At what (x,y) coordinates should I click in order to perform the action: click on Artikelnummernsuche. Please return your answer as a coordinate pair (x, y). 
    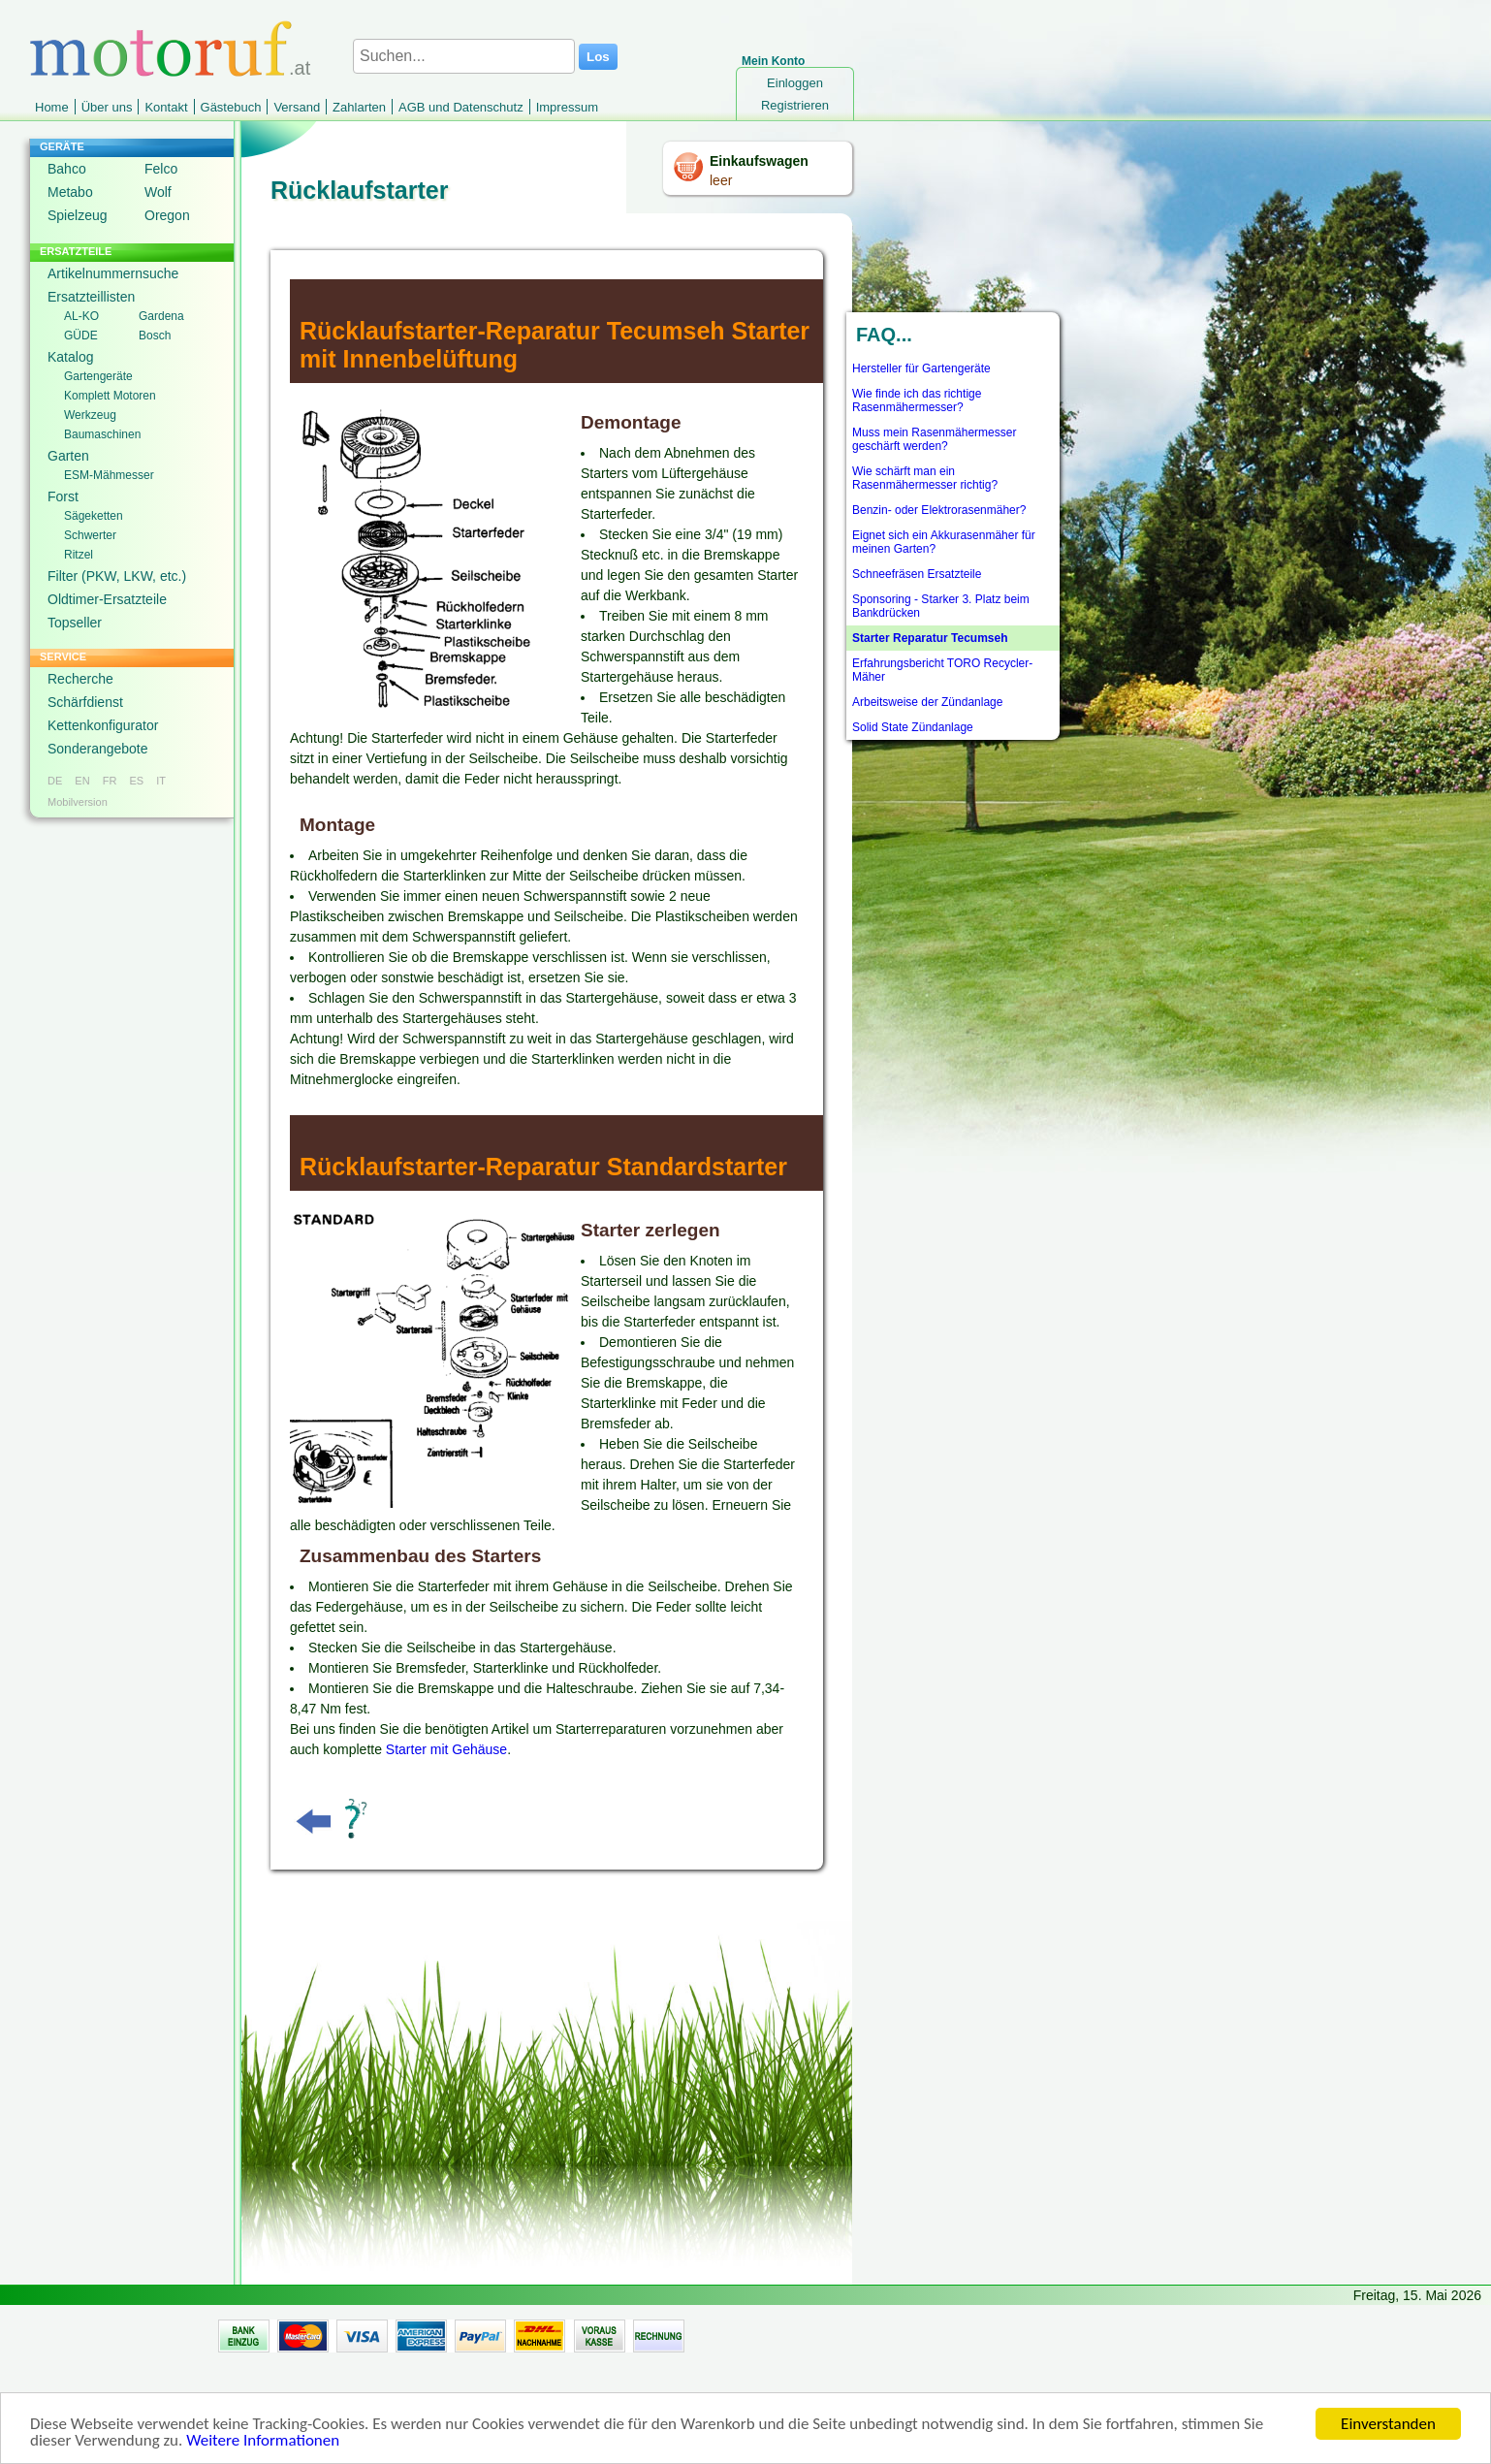
    Looking at the image, I should click on (113, 273).